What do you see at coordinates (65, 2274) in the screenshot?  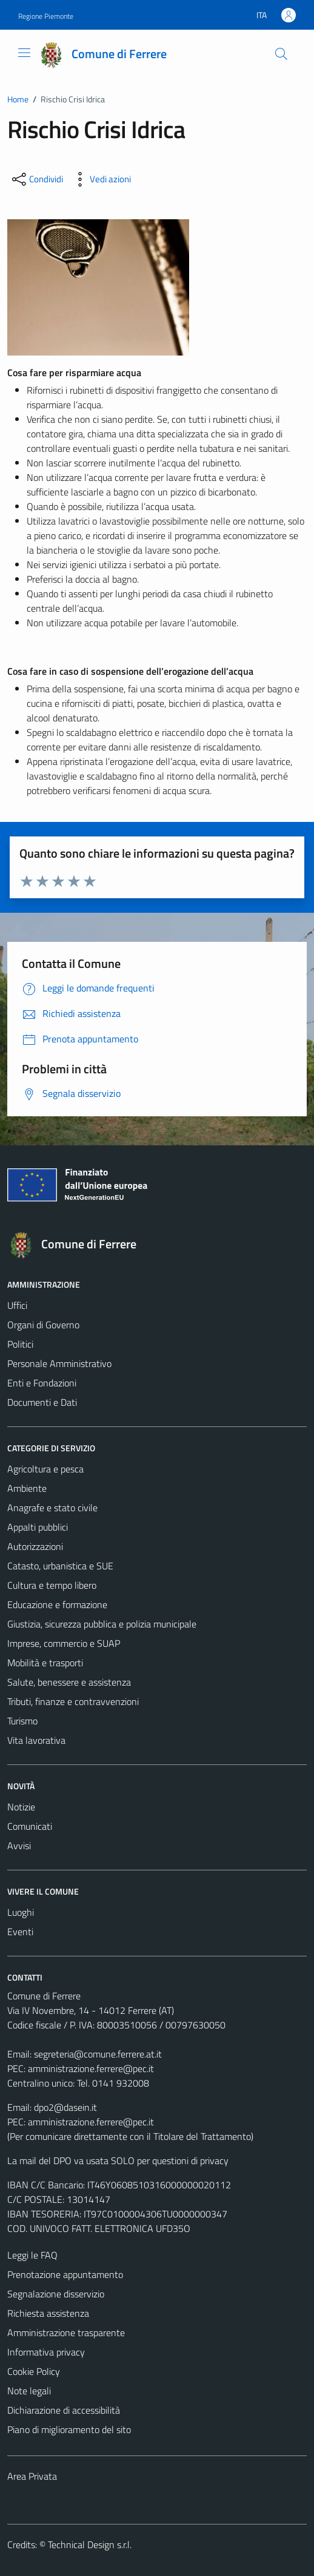 I see `Prenotazione appuntamento` at bounding box center [65, 2274].